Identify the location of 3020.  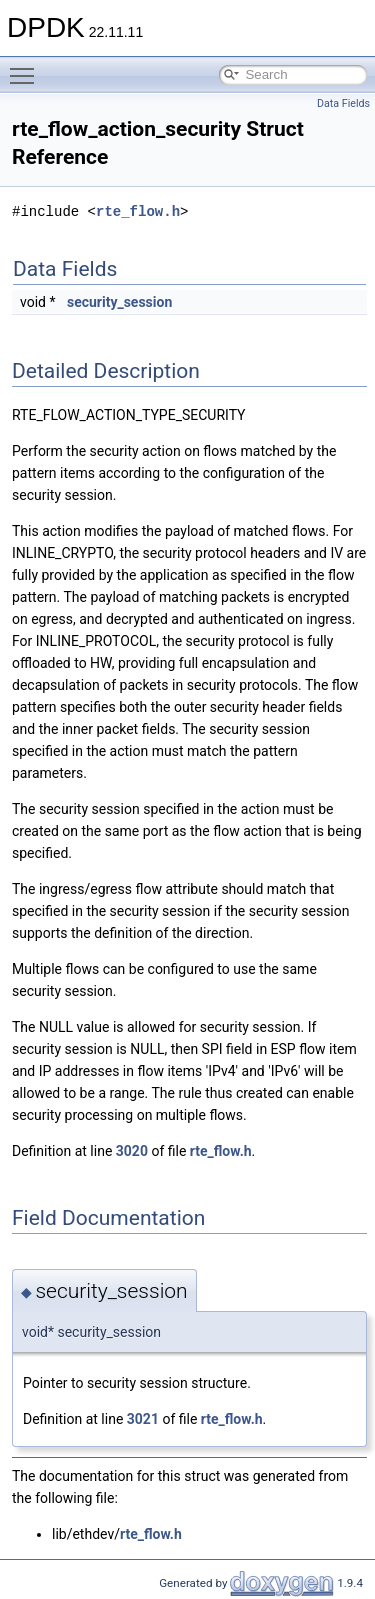
(132, 1151).